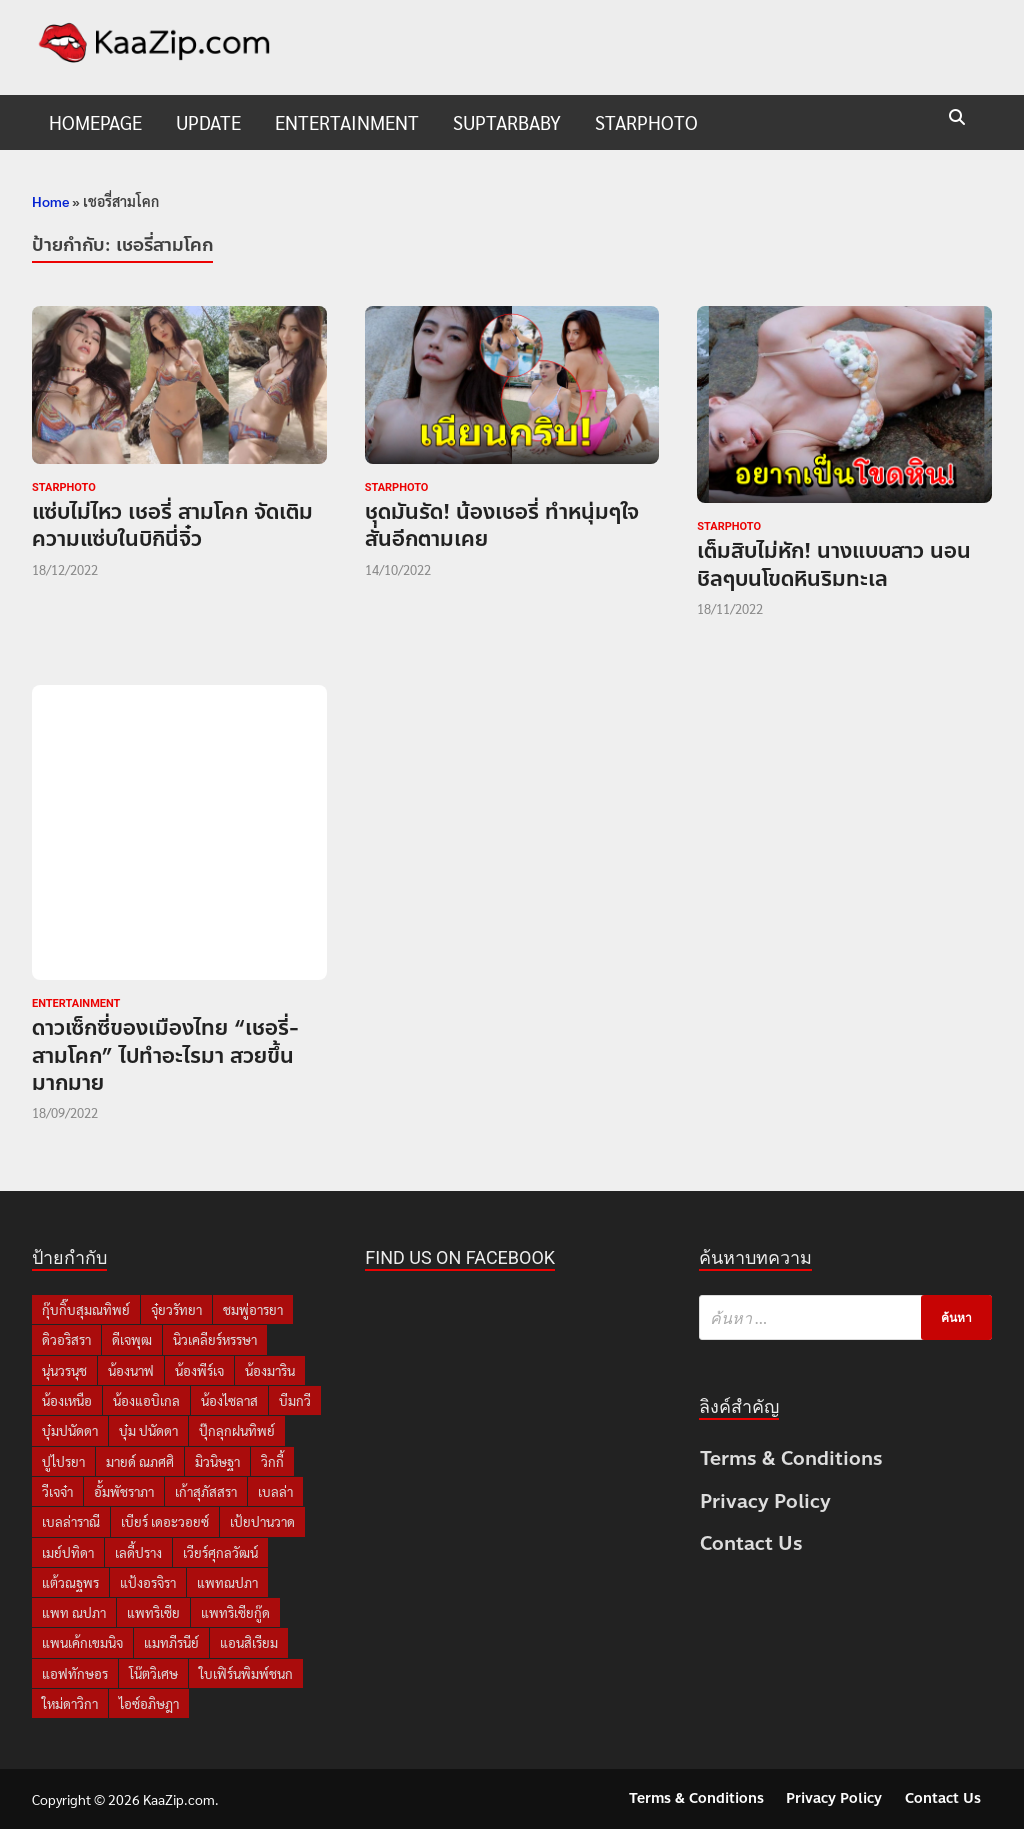  Describe the element at coordinates (153, 1673) in the screenshot. I see `โน๊ตวิเศษ` at that location.